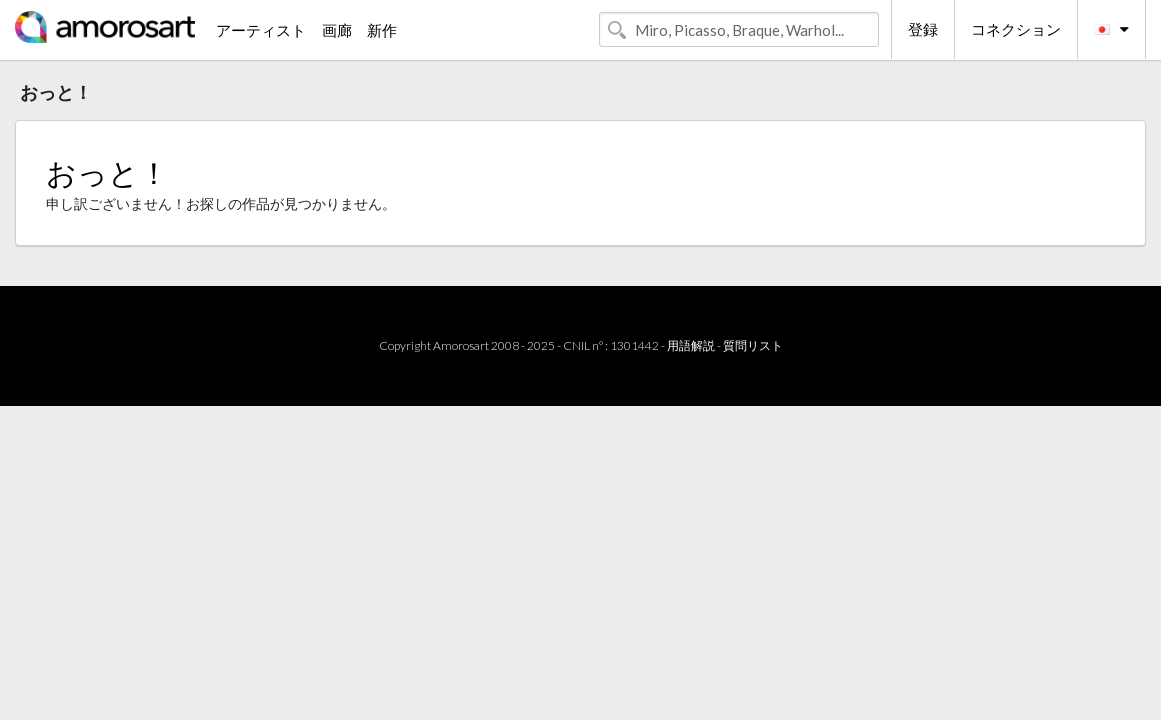 This screenshot has width=1161, height=720. Describe the element at coordinates (382, 30) in the screenshot. I see `新作` at that location.